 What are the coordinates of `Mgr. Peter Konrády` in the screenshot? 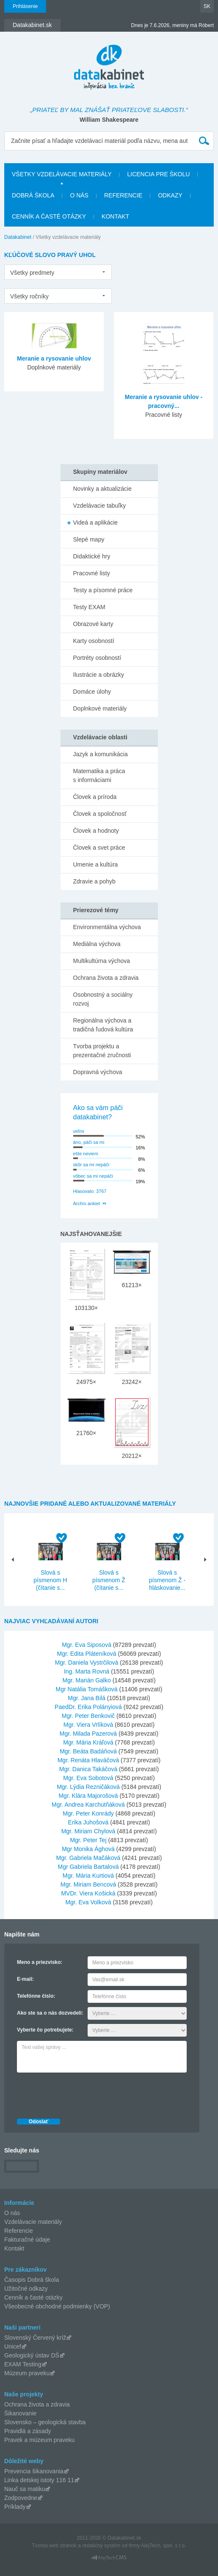 It's located at (88, 1813).